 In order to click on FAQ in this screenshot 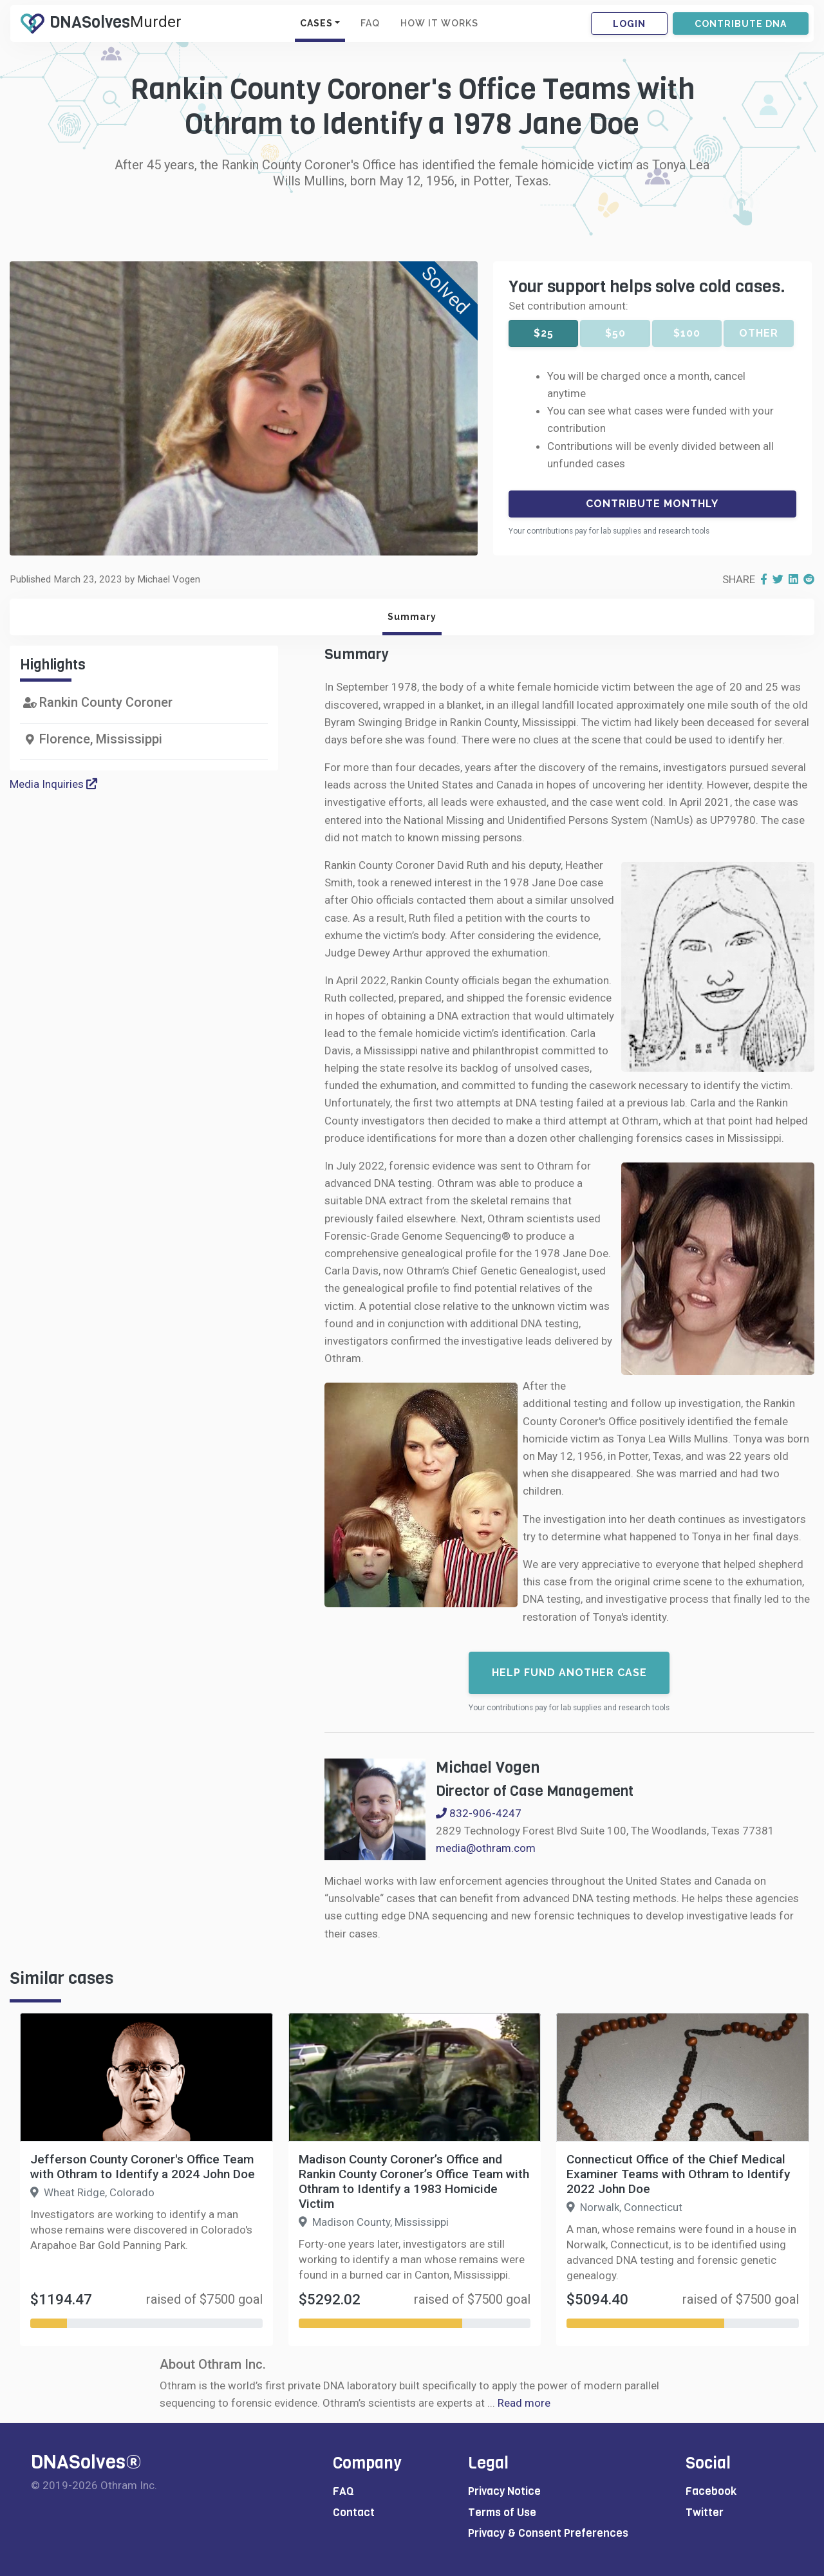, I will do `click(370, 23)`.